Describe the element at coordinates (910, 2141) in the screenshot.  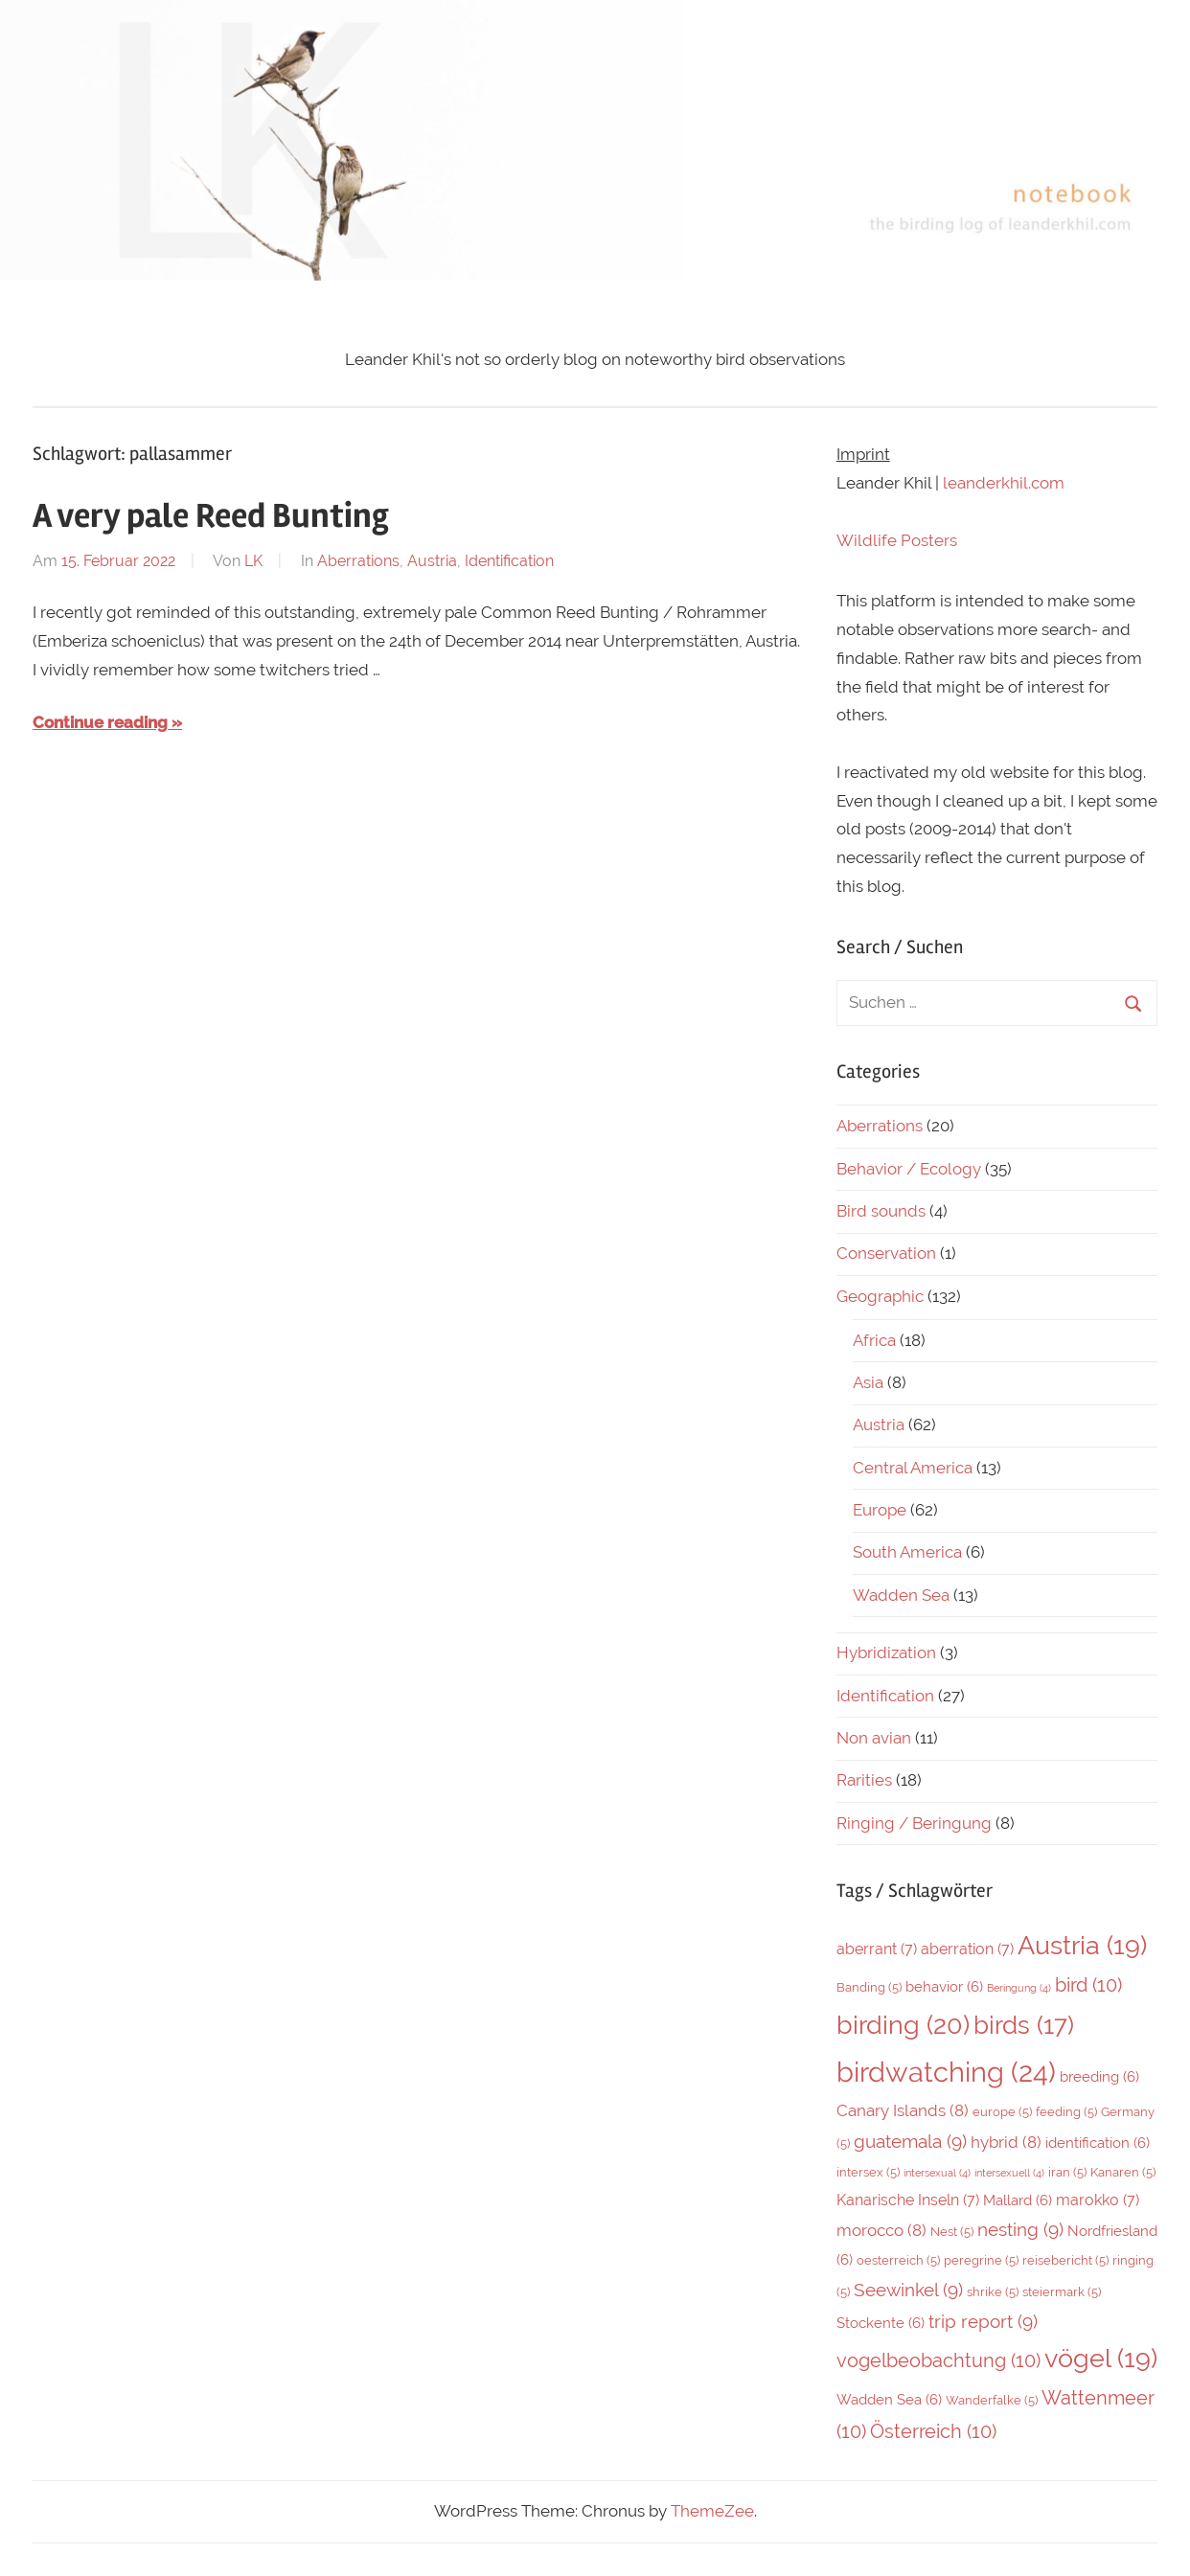
I see `guatemala [guatemala (9 Einträge)]` at that location.